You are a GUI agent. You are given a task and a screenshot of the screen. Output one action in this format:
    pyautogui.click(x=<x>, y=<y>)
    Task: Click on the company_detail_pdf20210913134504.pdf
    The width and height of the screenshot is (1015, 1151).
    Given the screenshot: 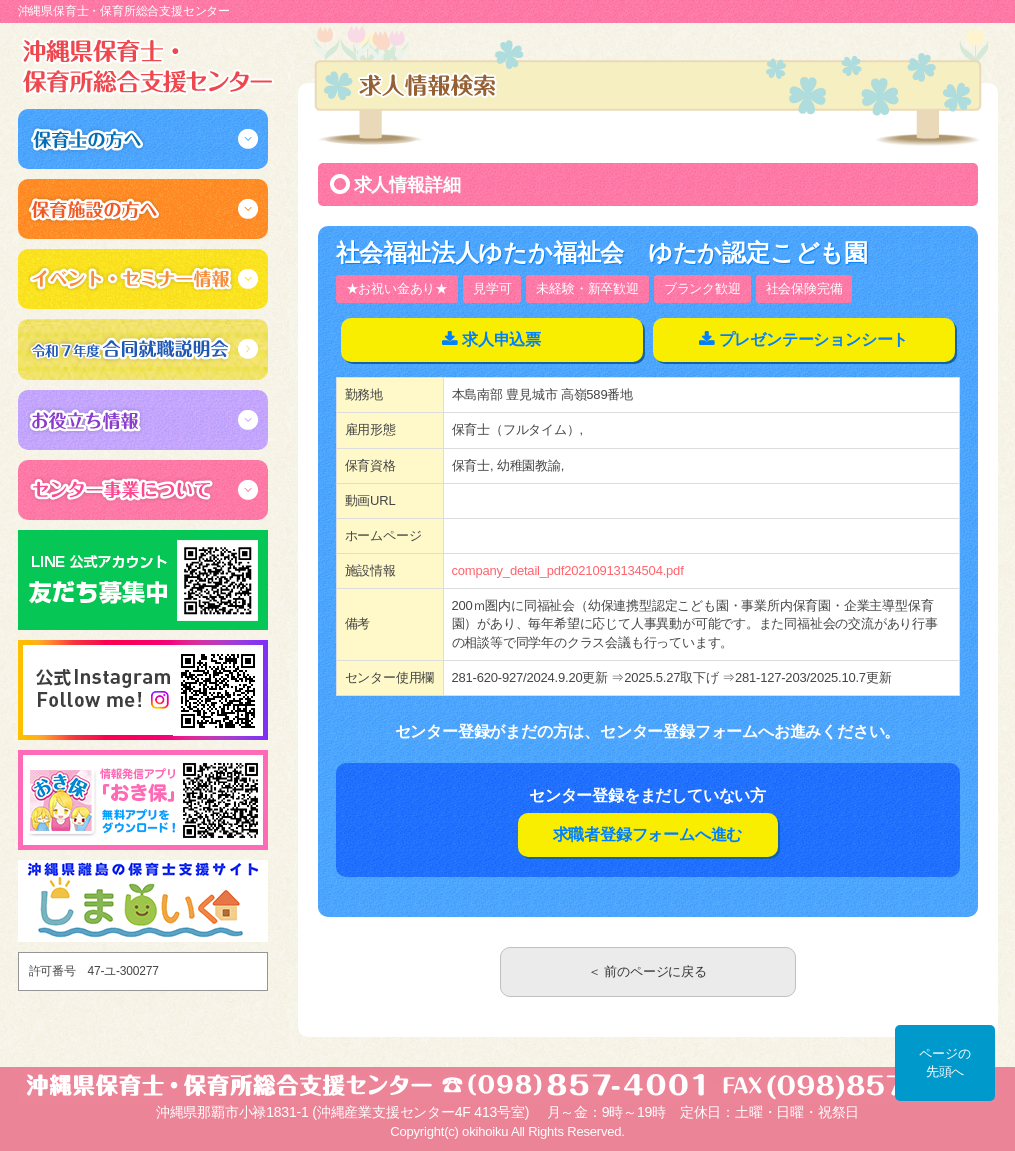 What is the action you would take?
    pyautogui.click(x=568, y=570)
    